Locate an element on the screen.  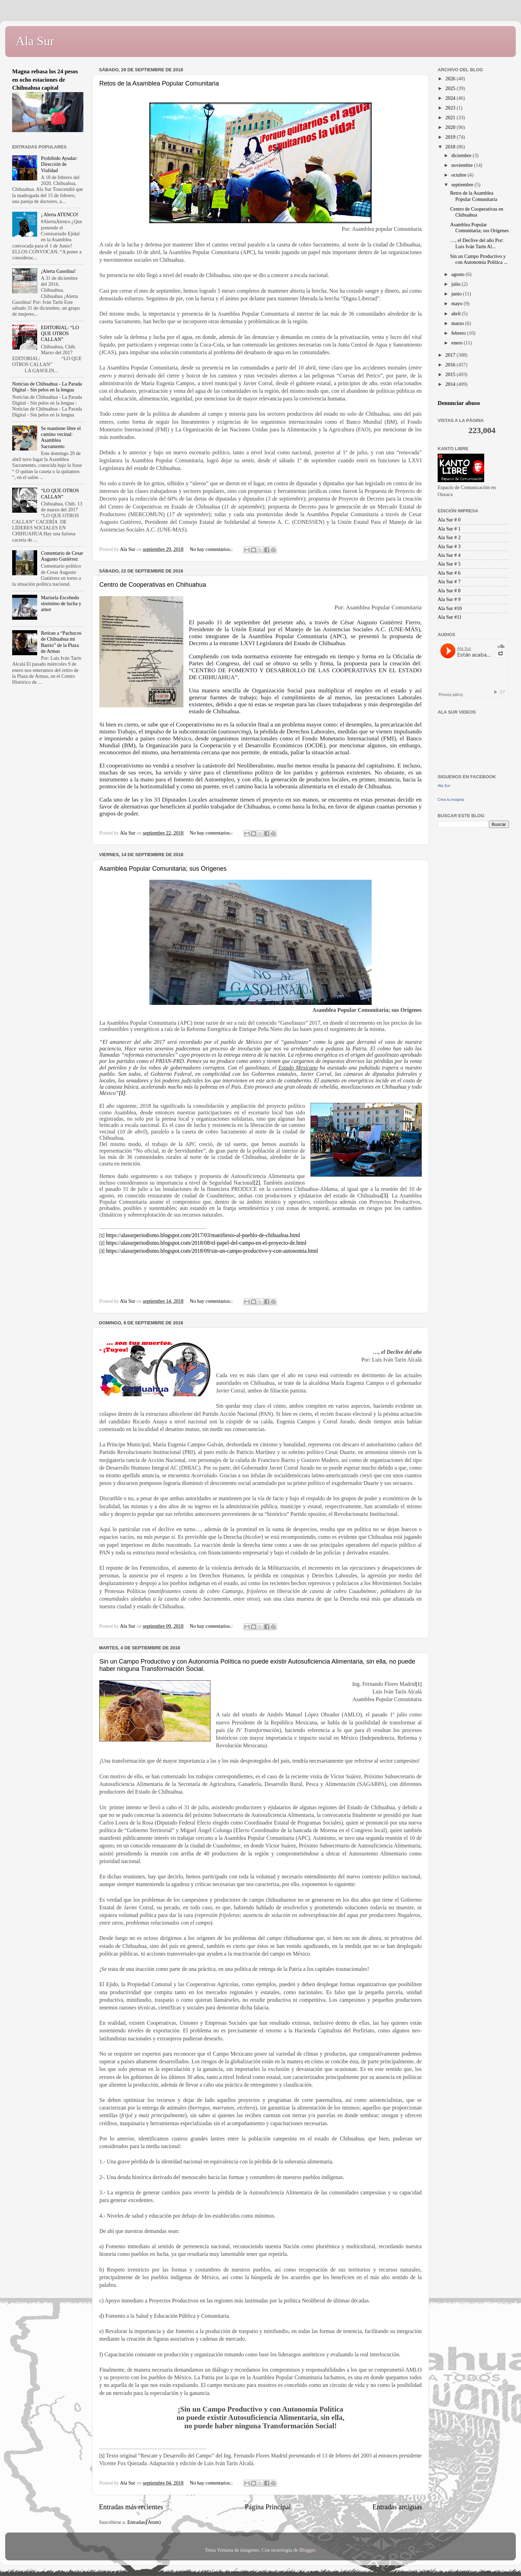
Ala Sur # 6 is located at coordinates (449, 573).